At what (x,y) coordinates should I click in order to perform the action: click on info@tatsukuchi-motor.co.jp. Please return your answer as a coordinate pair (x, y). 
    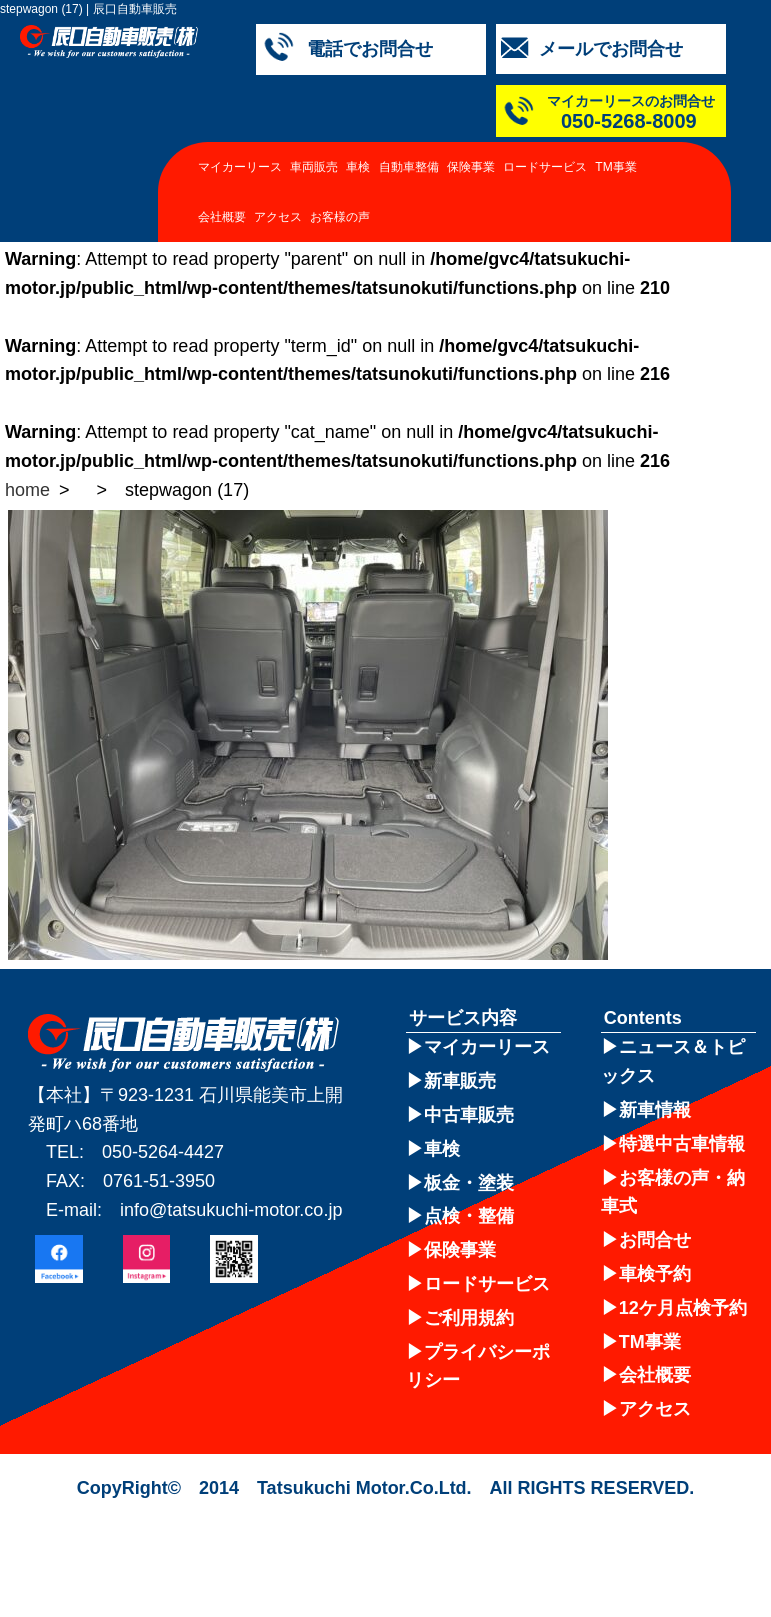
    Looking at the image, I should click on (231, 1210).